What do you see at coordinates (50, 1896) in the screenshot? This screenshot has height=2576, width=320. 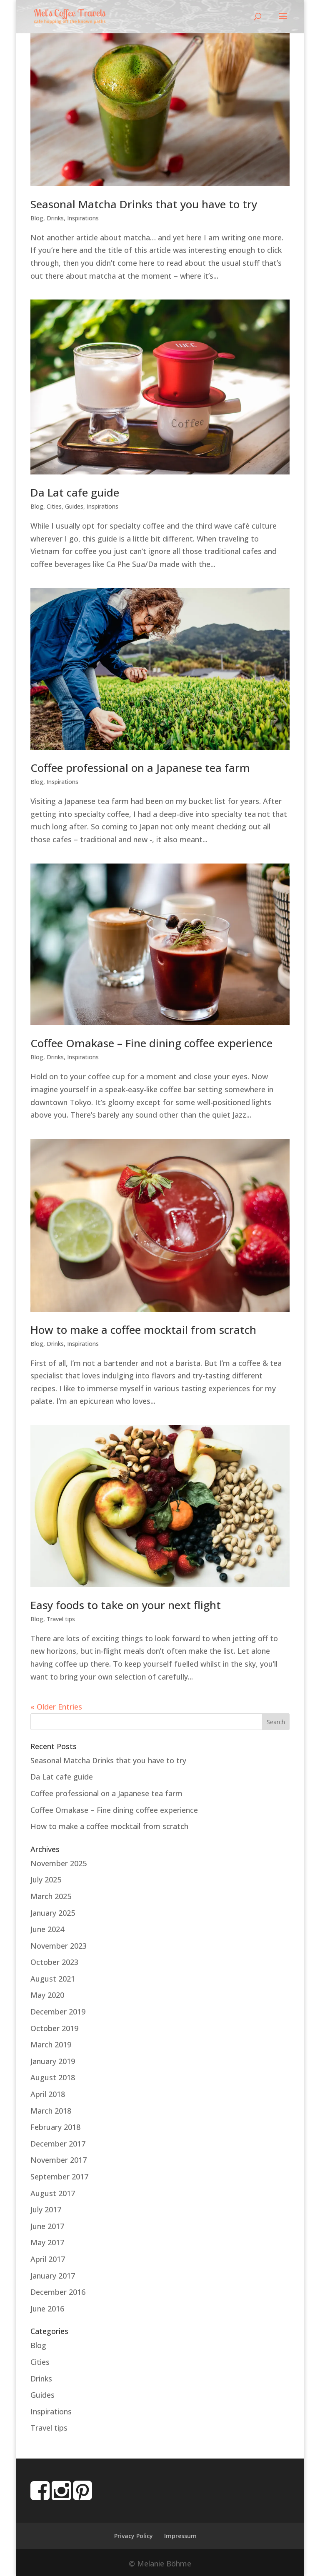 I see `March 2025` at bounding box center [50, 1896].